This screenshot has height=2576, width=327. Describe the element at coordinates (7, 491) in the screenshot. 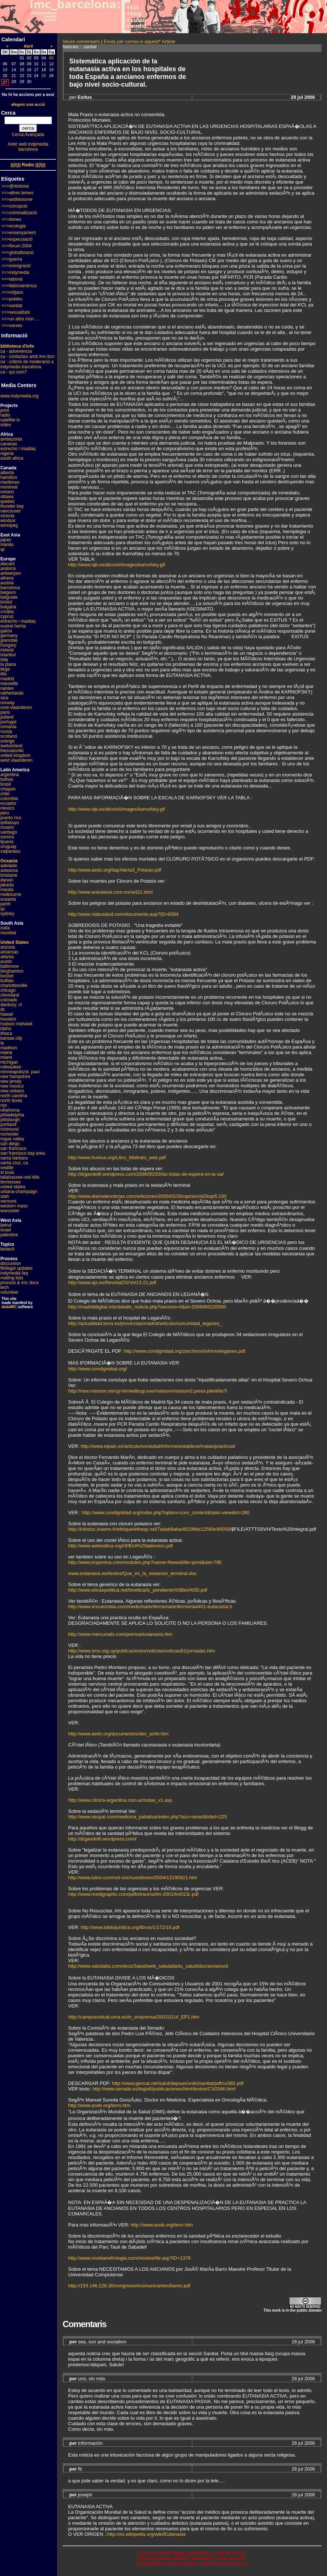

I see `ontario` at that location.